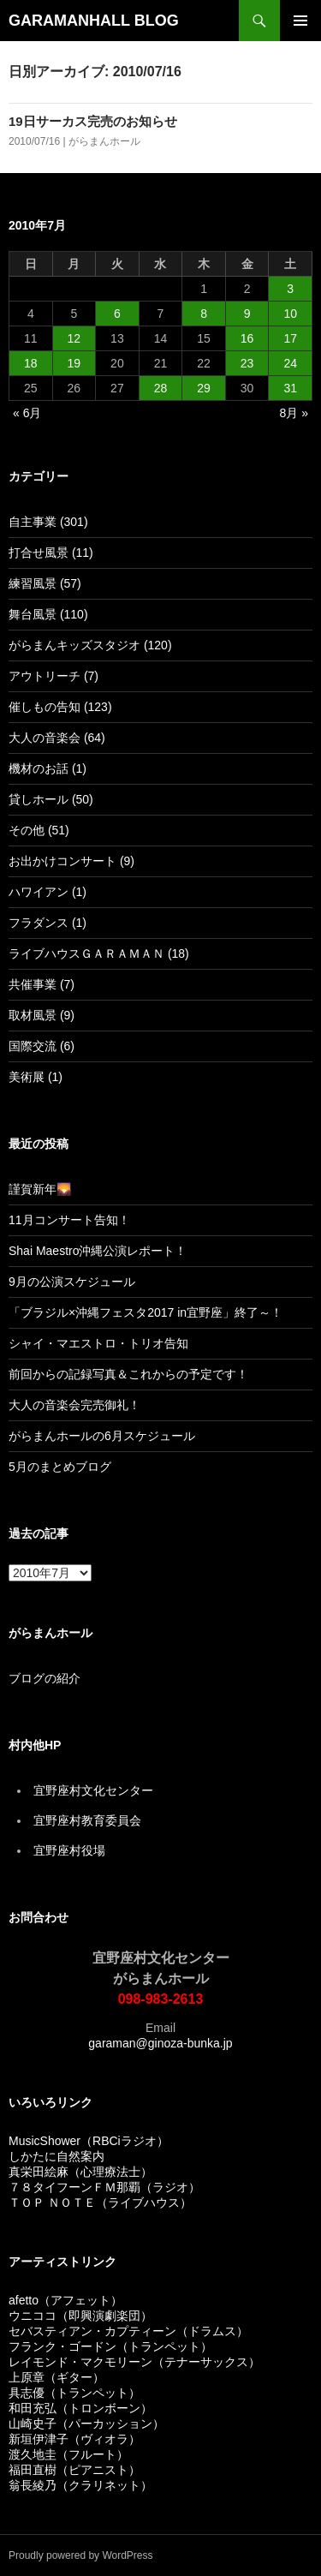  Describe the element at coordinates (104, 141) in the screenshot. I see `がらまんホール` at that location.